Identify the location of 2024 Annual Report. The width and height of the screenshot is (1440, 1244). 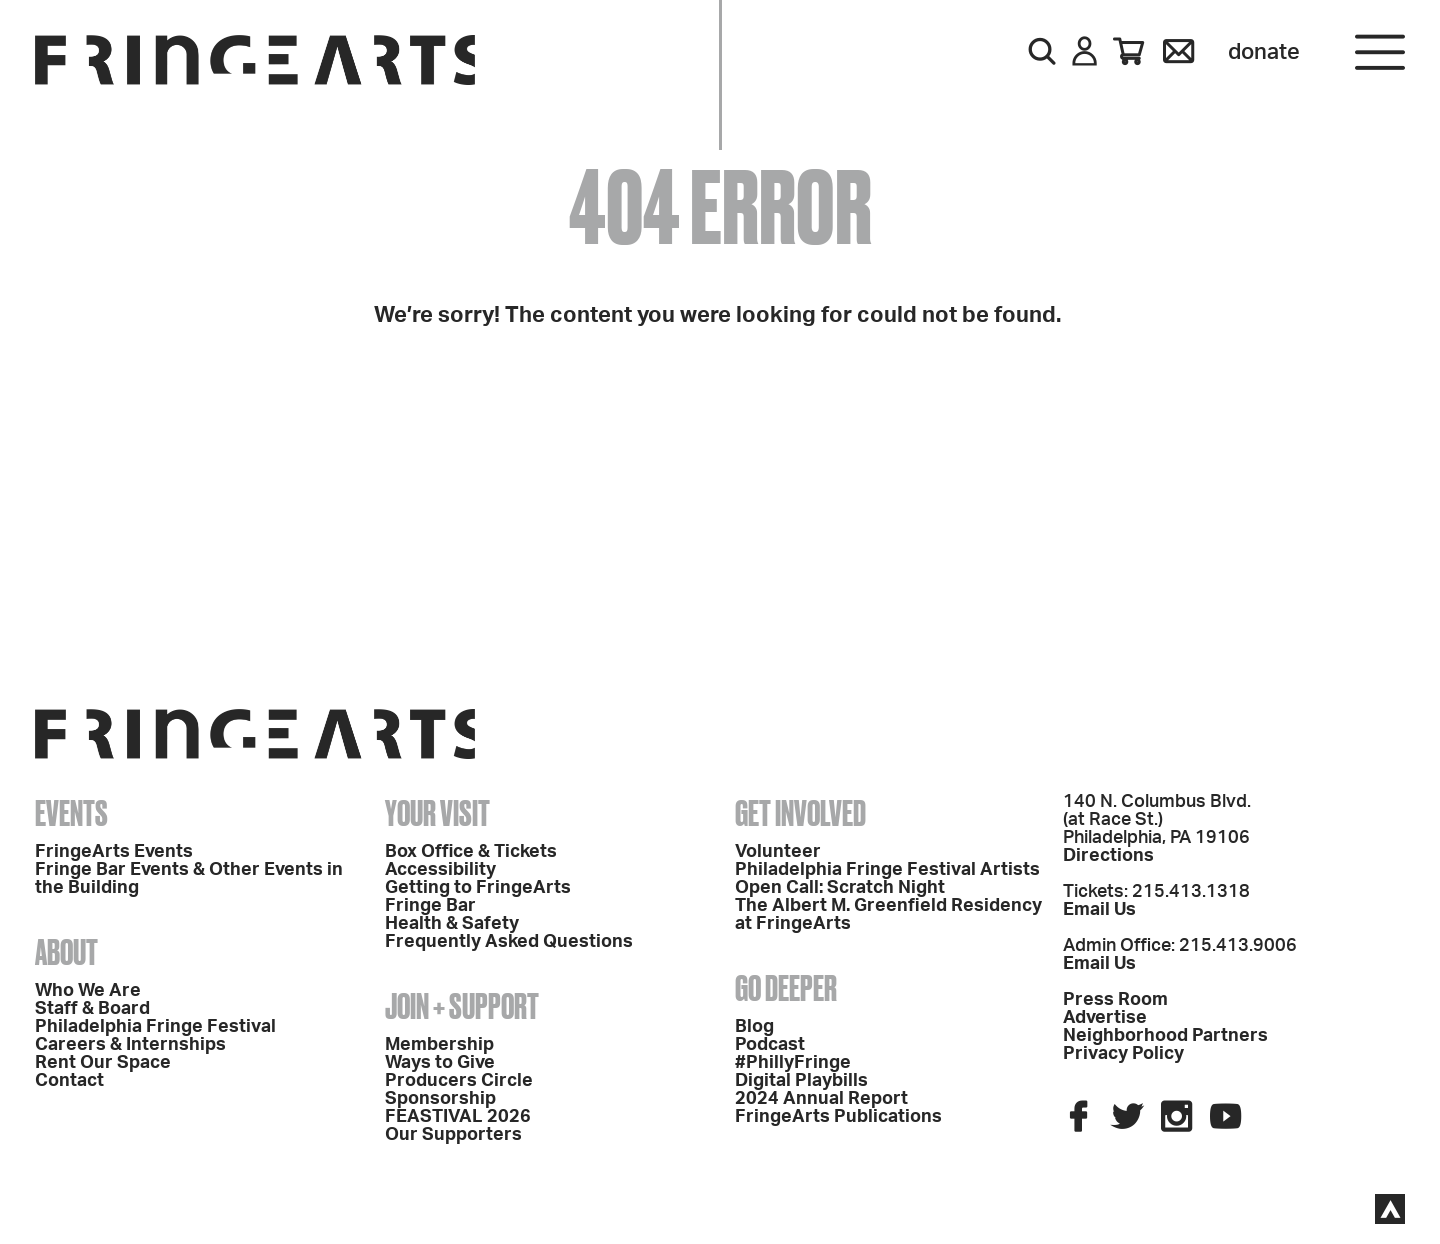
(821, 1099).